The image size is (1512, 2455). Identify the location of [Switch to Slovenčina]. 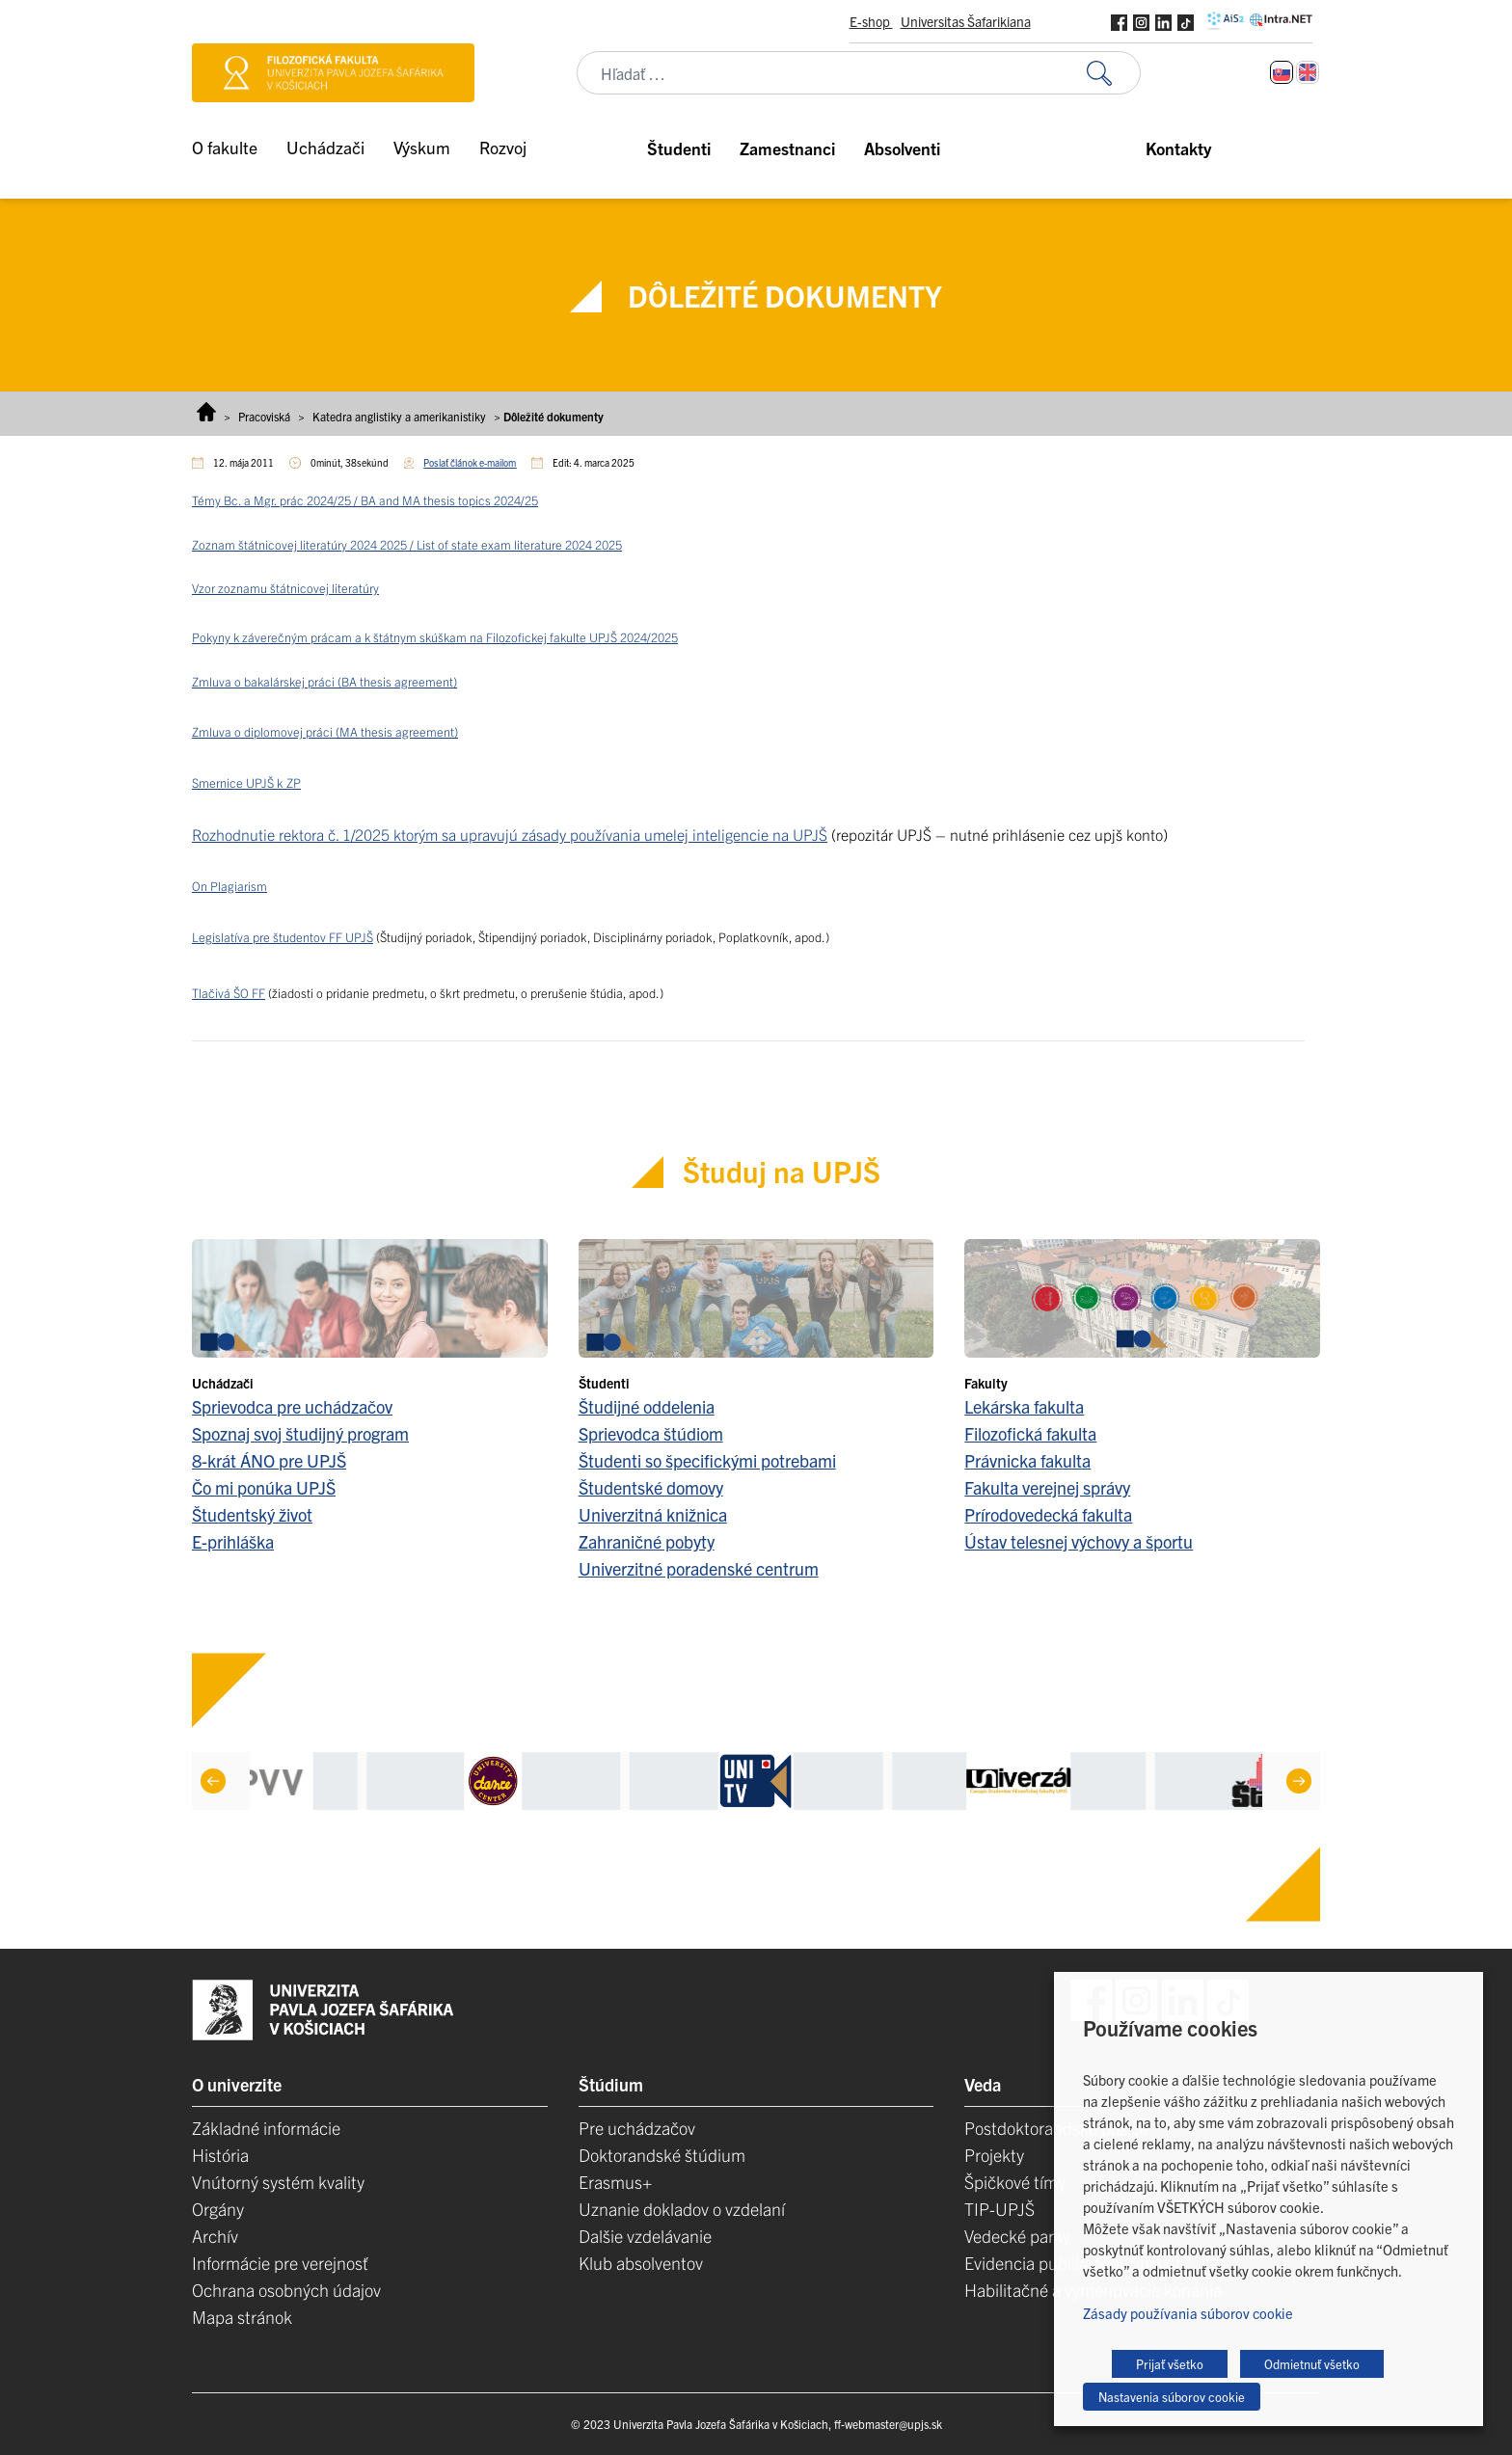
(1281, 72).